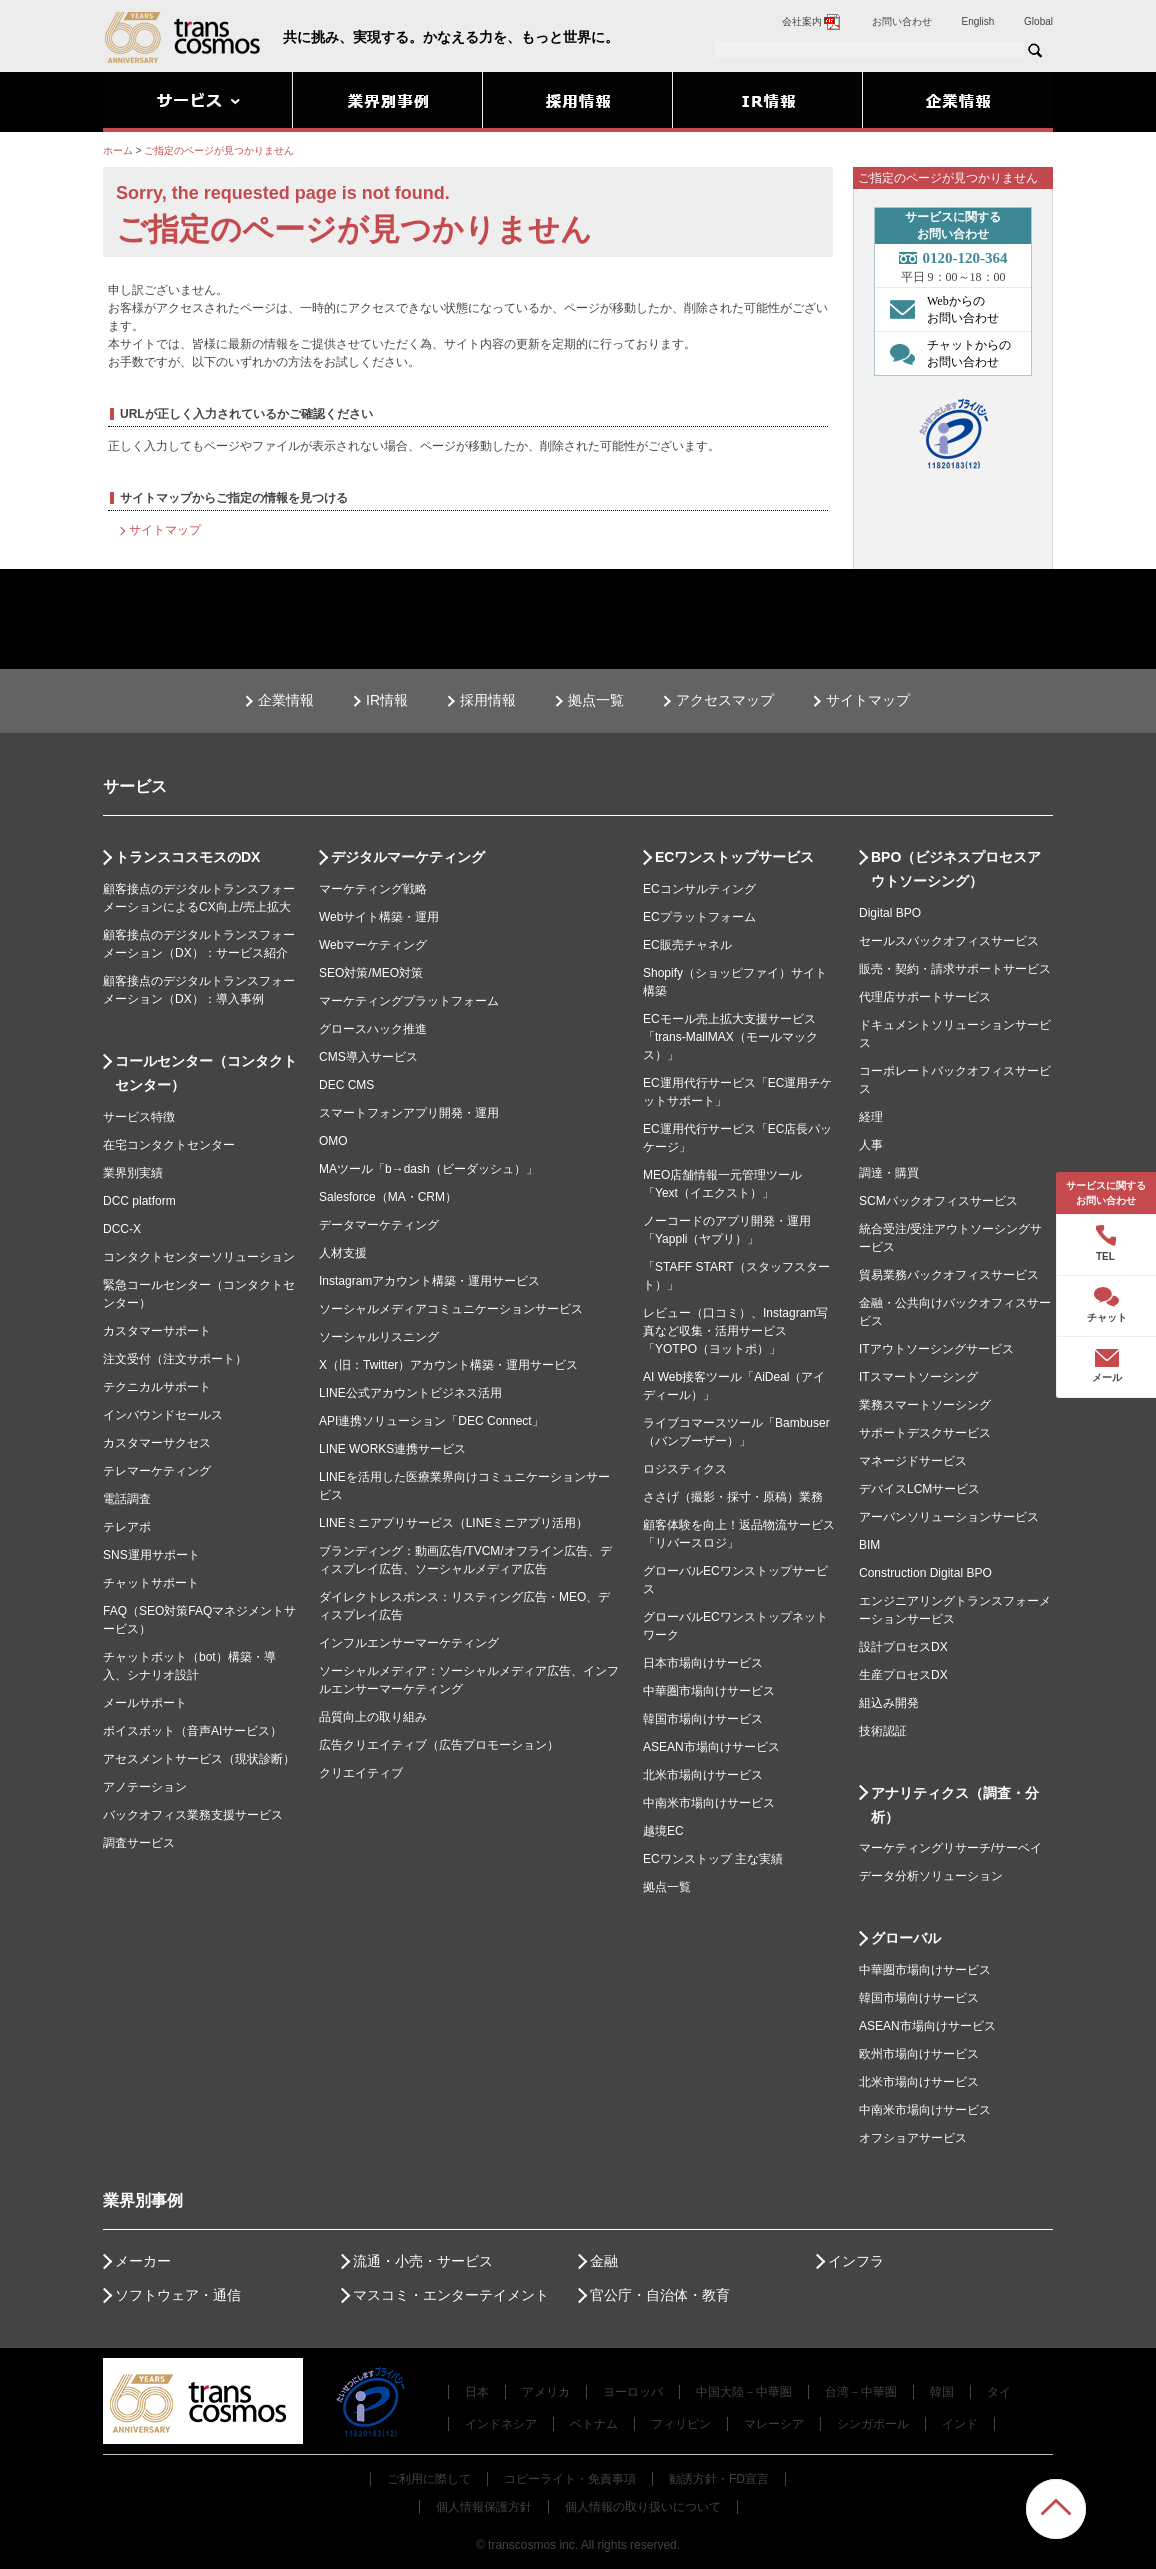 Image resolution: width=1156 pixels, height=2569 pixels. What do you see at coordinates (955, 969) in the screenshot?
I see `販売・契約・請求サポートサービス` at bounding box center [955, 969].